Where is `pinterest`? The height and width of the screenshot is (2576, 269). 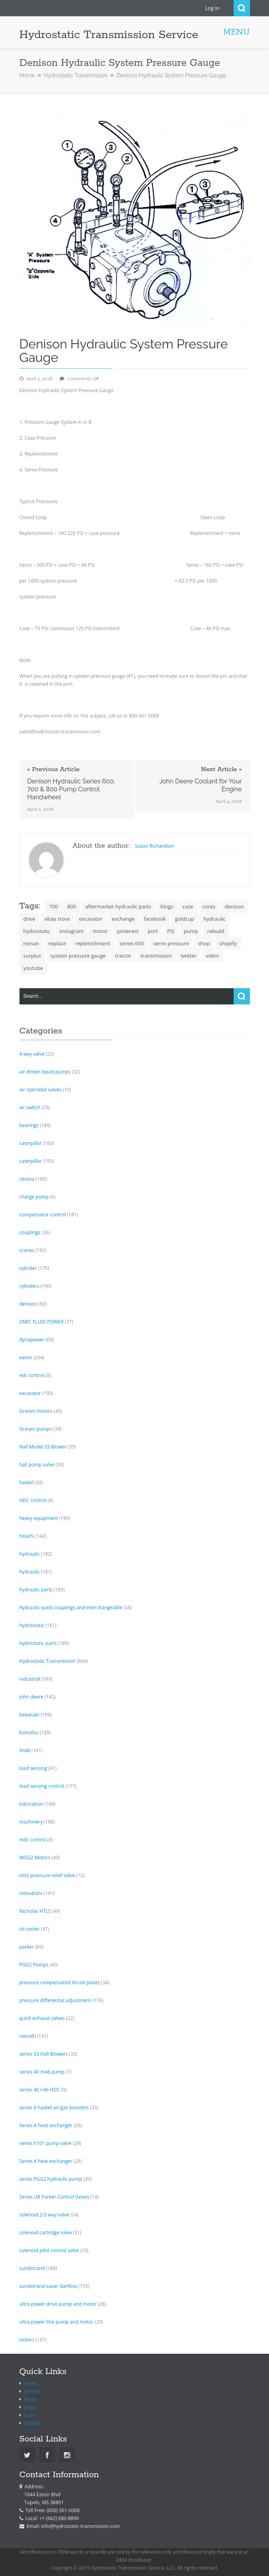
pinterest is located at coordinates (128, 931).